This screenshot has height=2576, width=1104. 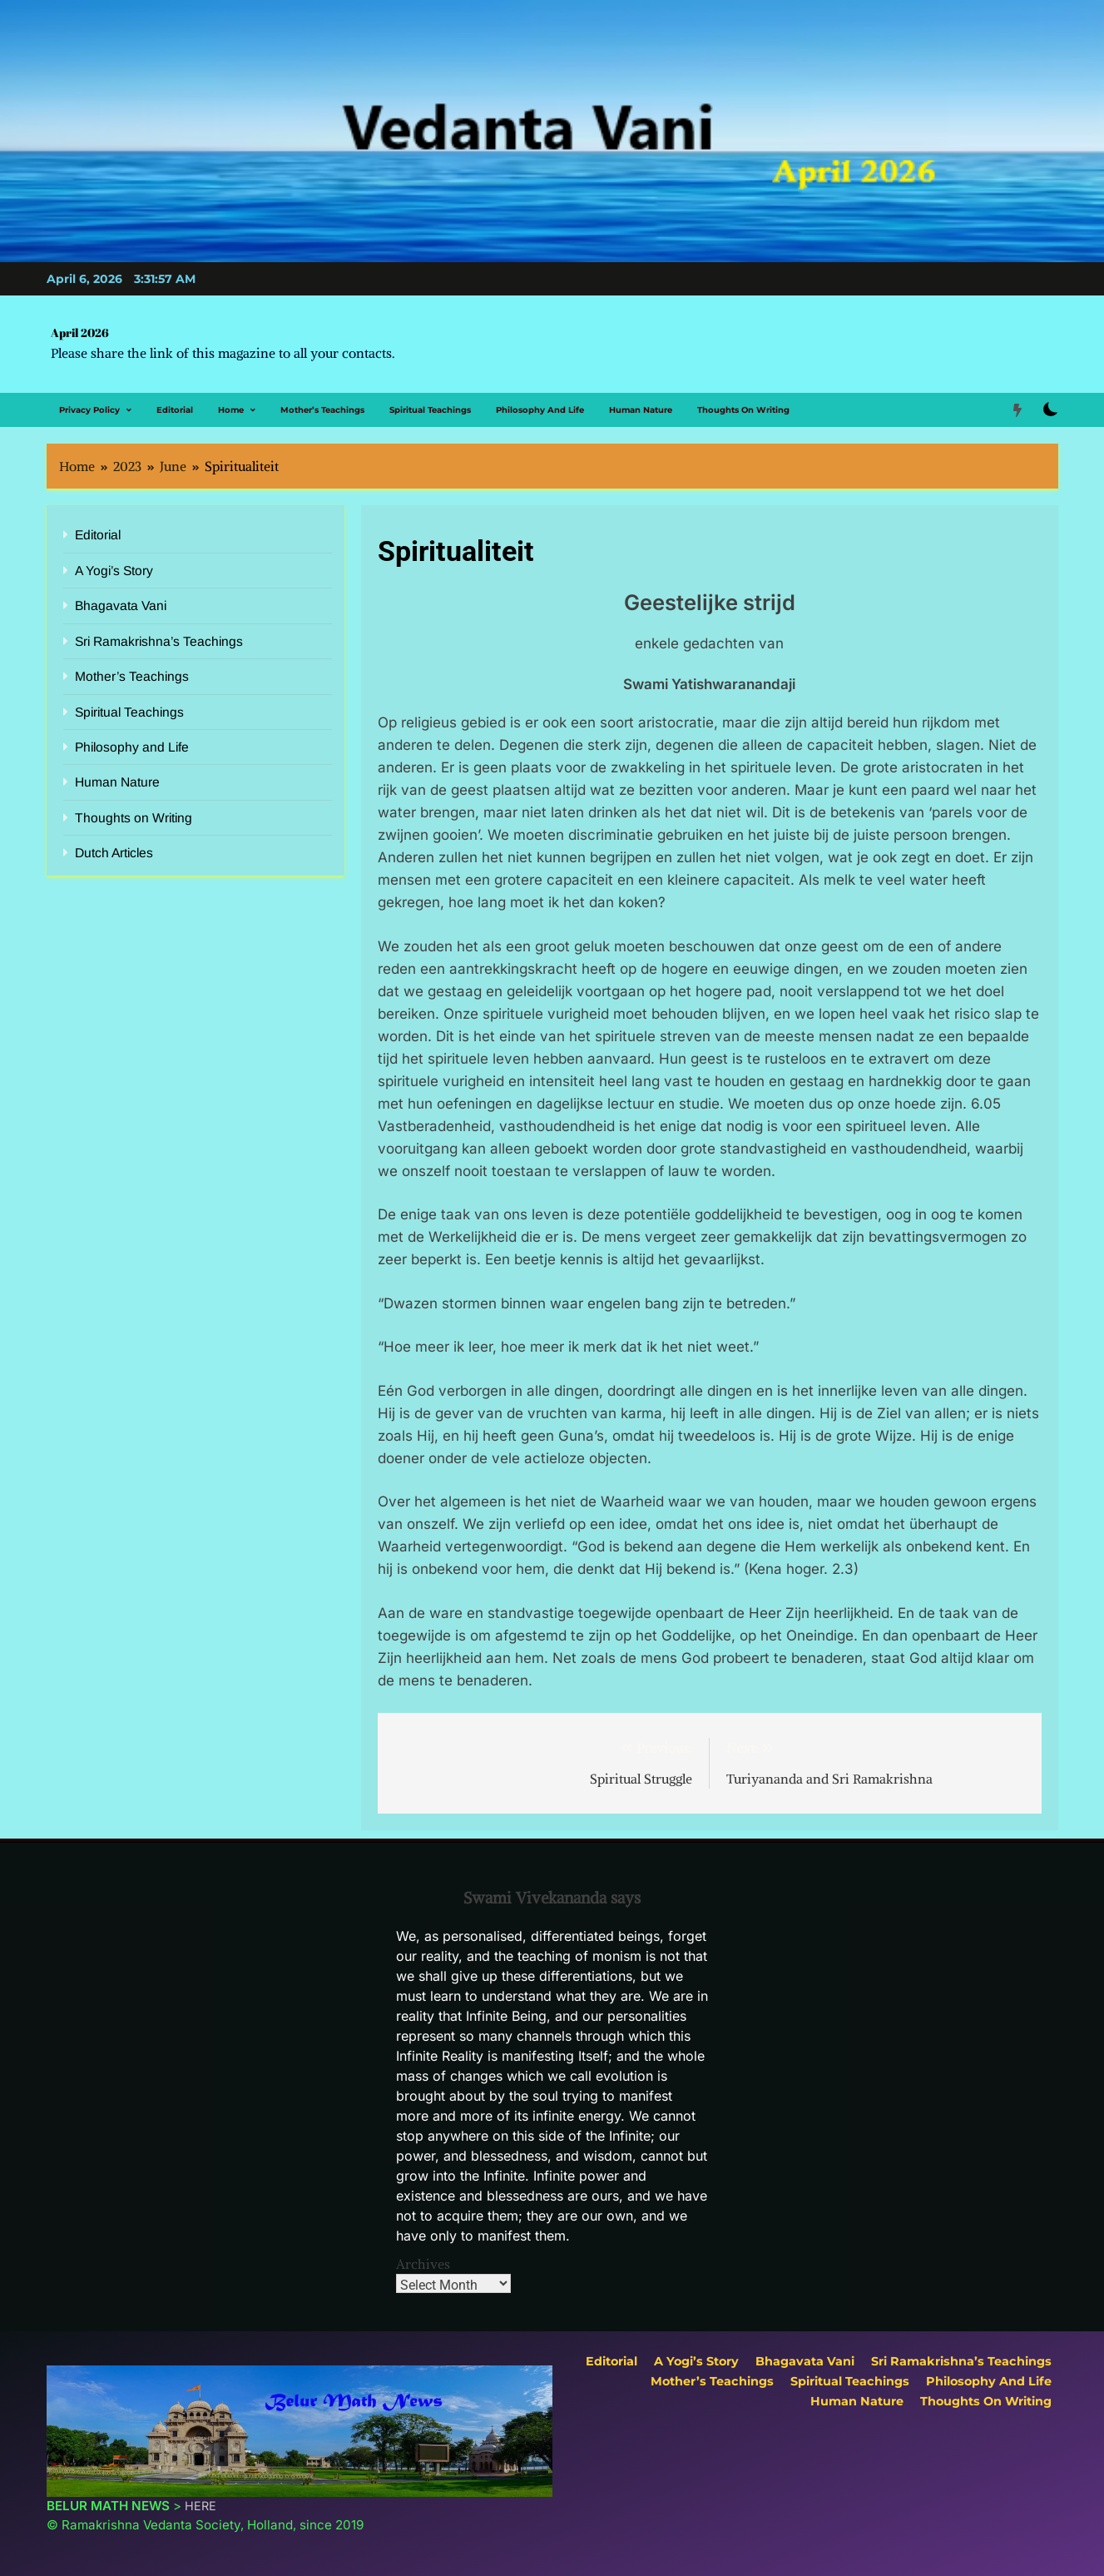 What do you see at coordinates (80, 332) in the screenshot?
I see `April 2026` at bounding box center [80, 332].